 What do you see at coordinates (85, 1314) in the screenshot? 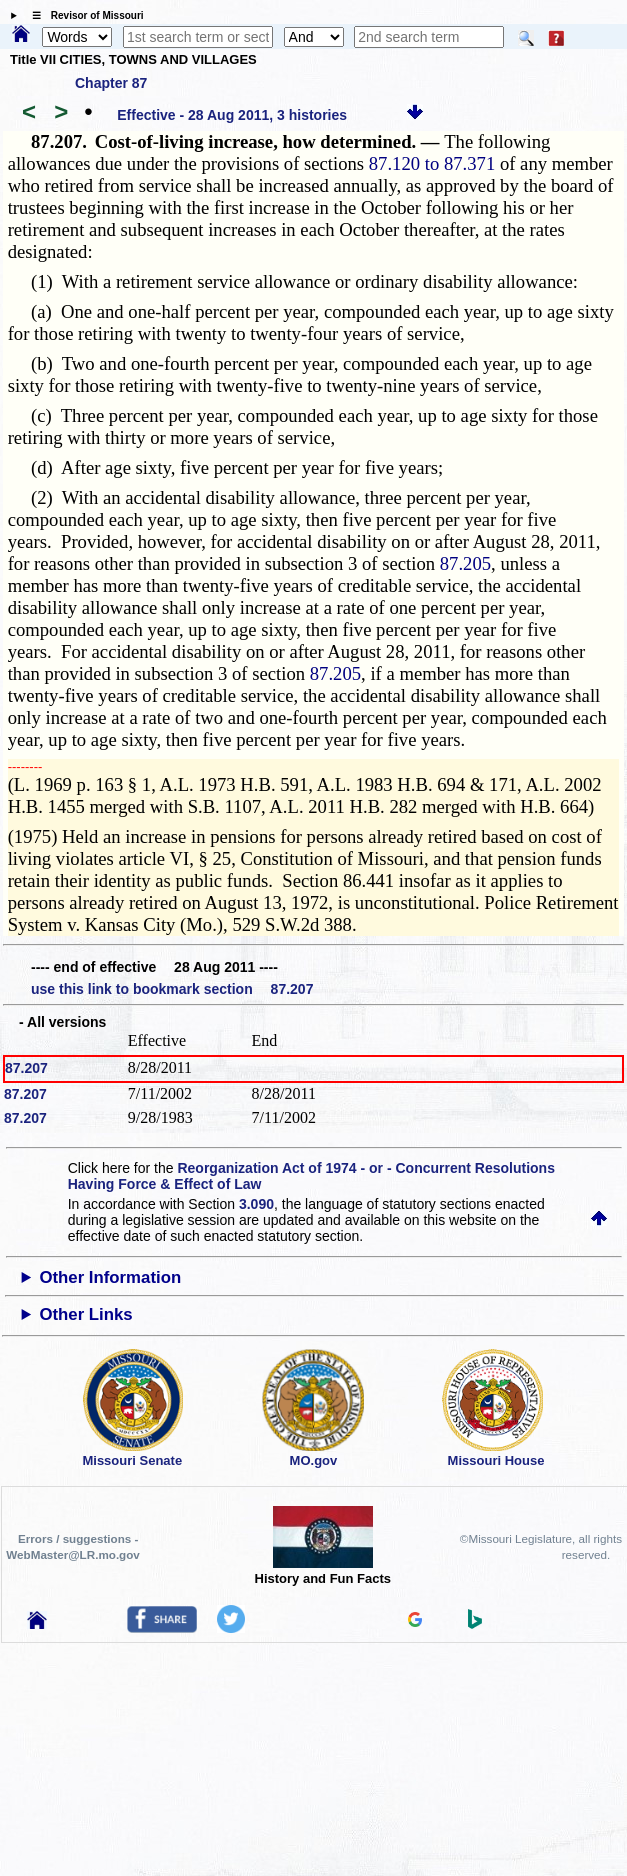
I see `Other Links` at bounding box center [85, 1314].